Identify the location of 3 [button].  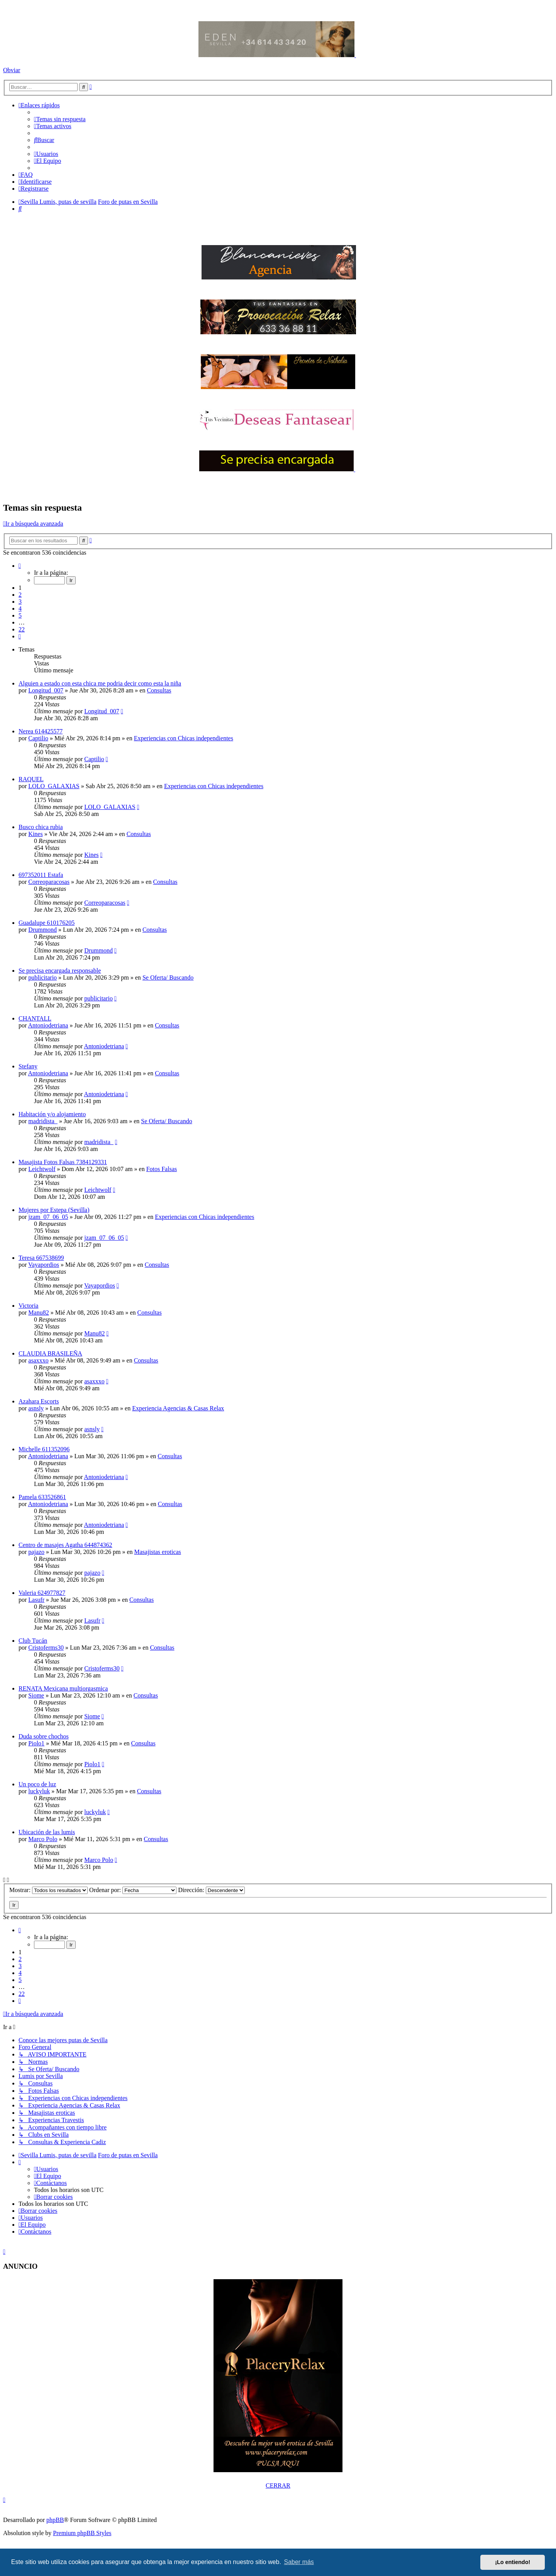
(20, 601).